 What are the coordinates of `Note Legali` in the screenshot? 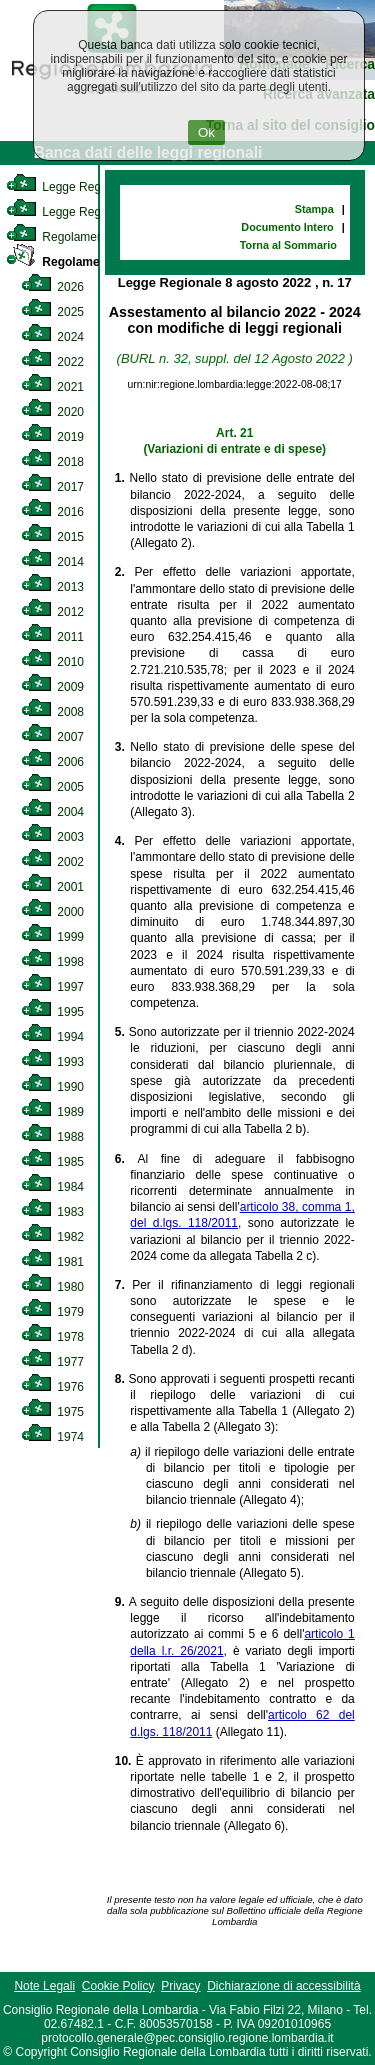 It's located at (44, 1986).